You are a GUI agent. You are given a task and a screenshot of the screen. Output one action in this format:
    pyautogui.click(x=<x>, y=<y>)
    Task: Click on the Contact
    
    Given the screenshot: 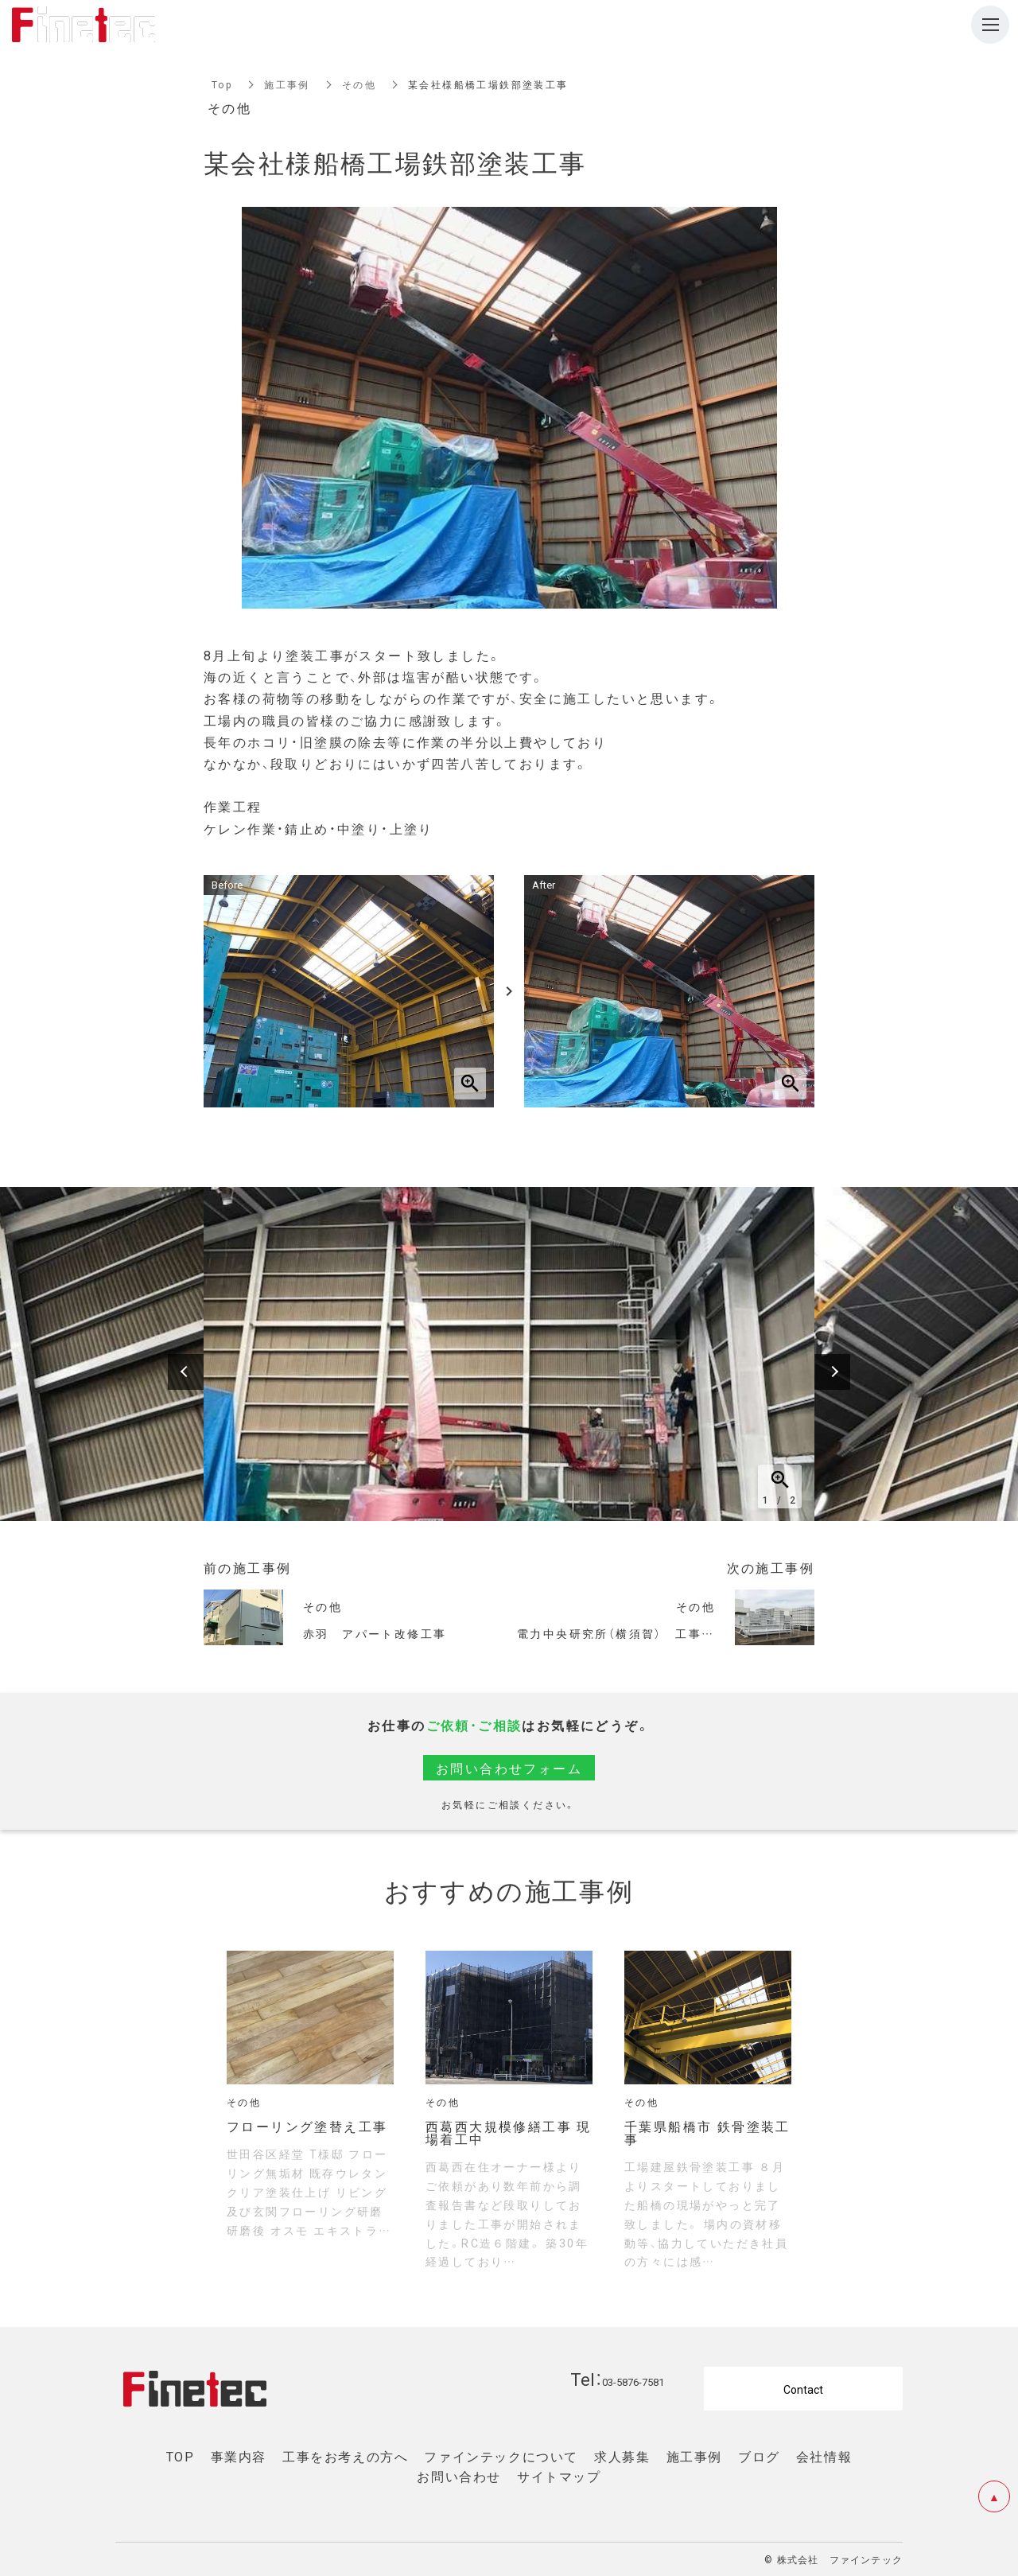 What is the action you would take?
    pyautogui.click(x=803, y=2389)
    